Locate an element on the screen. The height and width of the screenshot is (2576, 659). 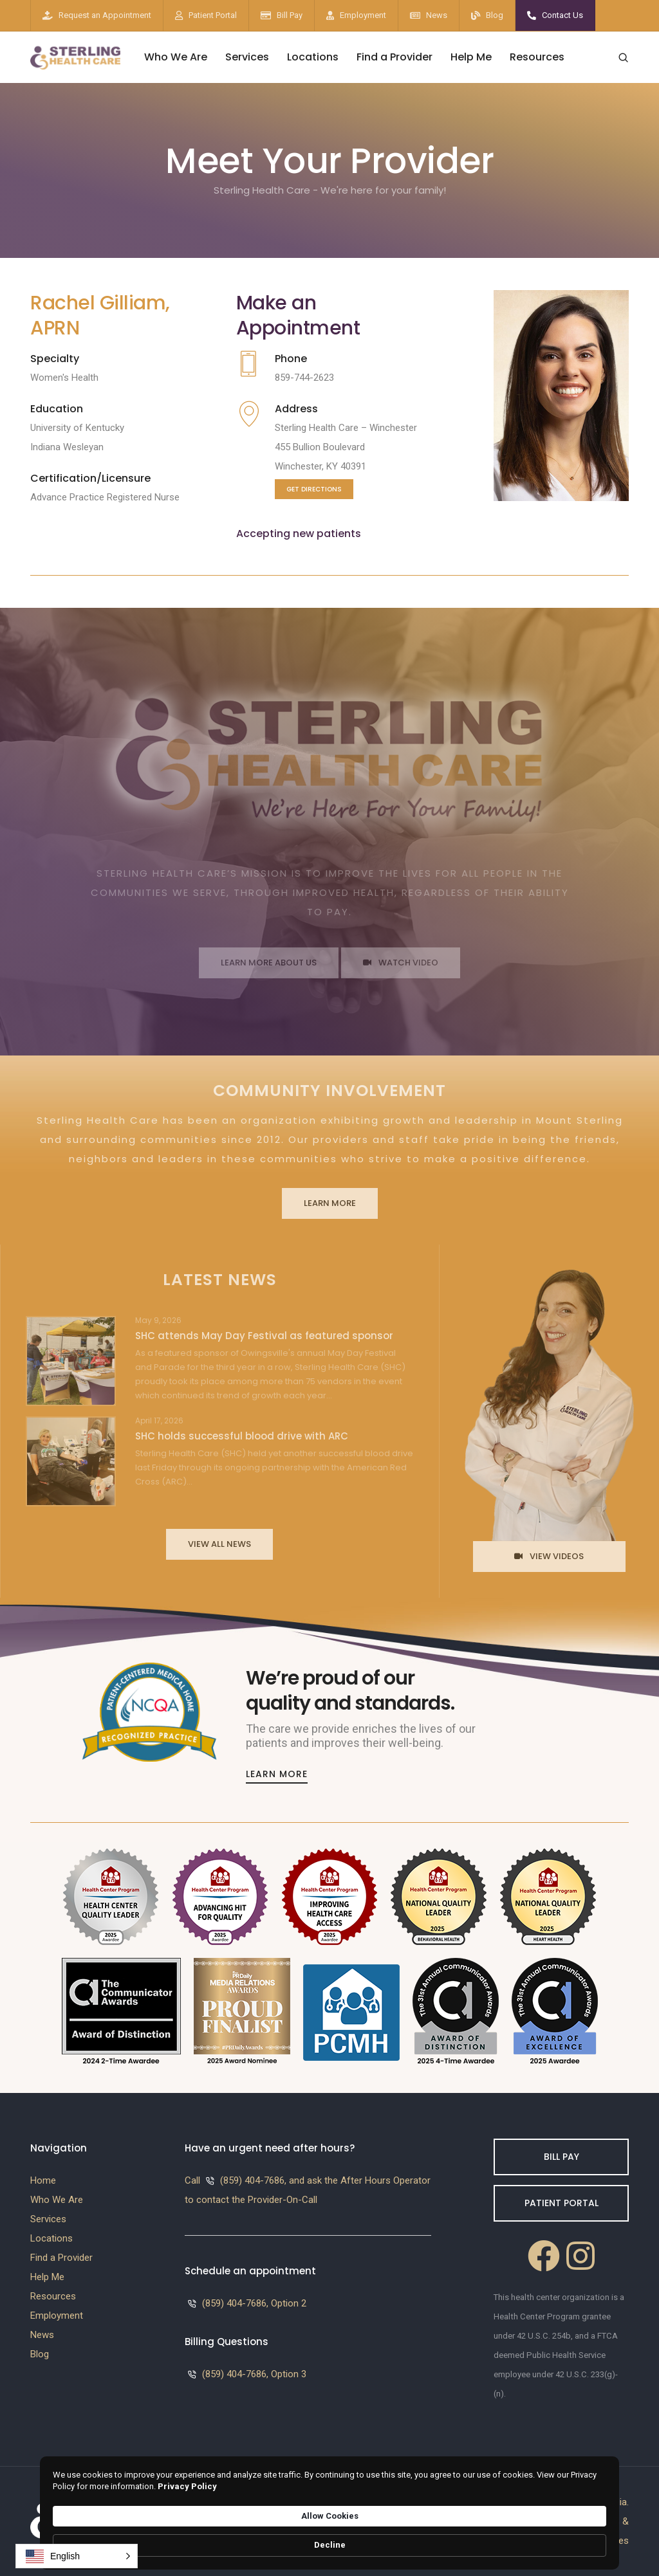
Resources is located at coordinates (537, 57).